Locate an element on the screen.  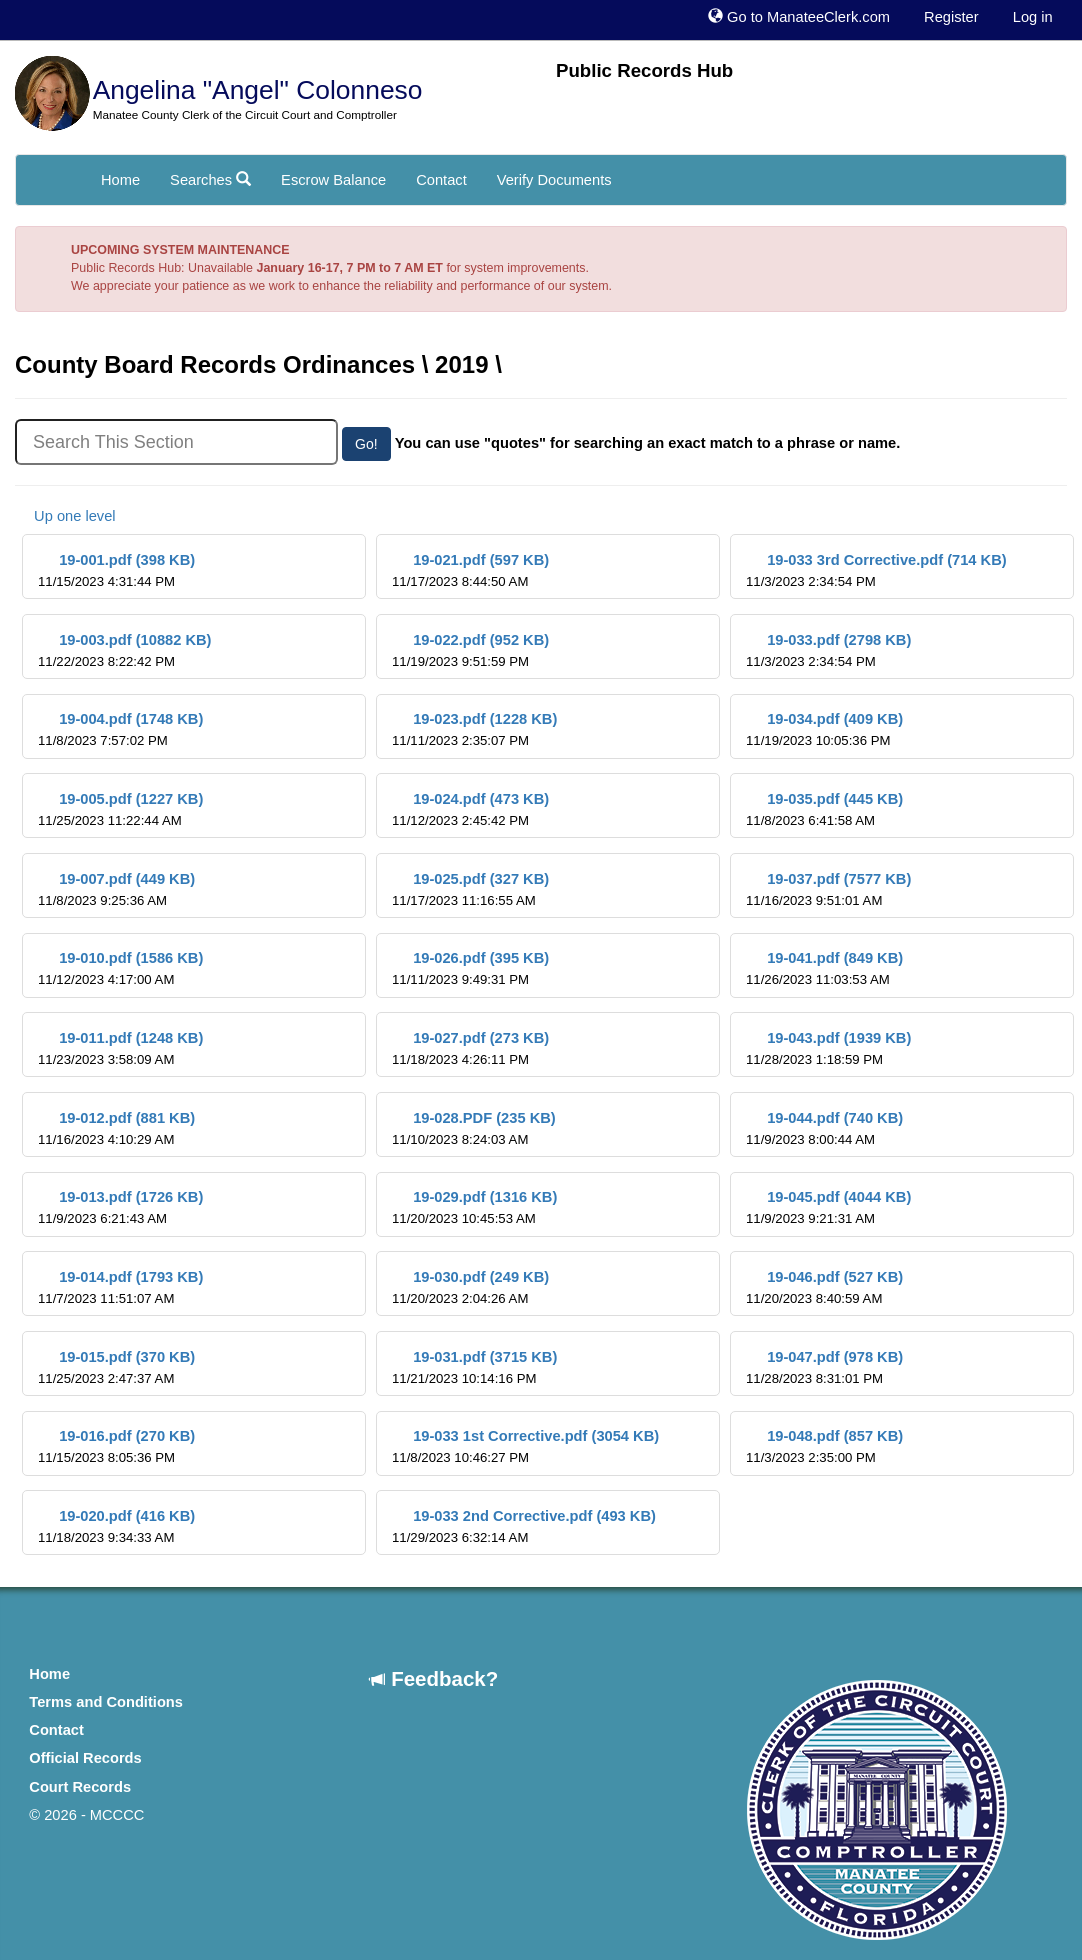
19-044.pdf (740 KB) is located at coordinates (824, 1128).